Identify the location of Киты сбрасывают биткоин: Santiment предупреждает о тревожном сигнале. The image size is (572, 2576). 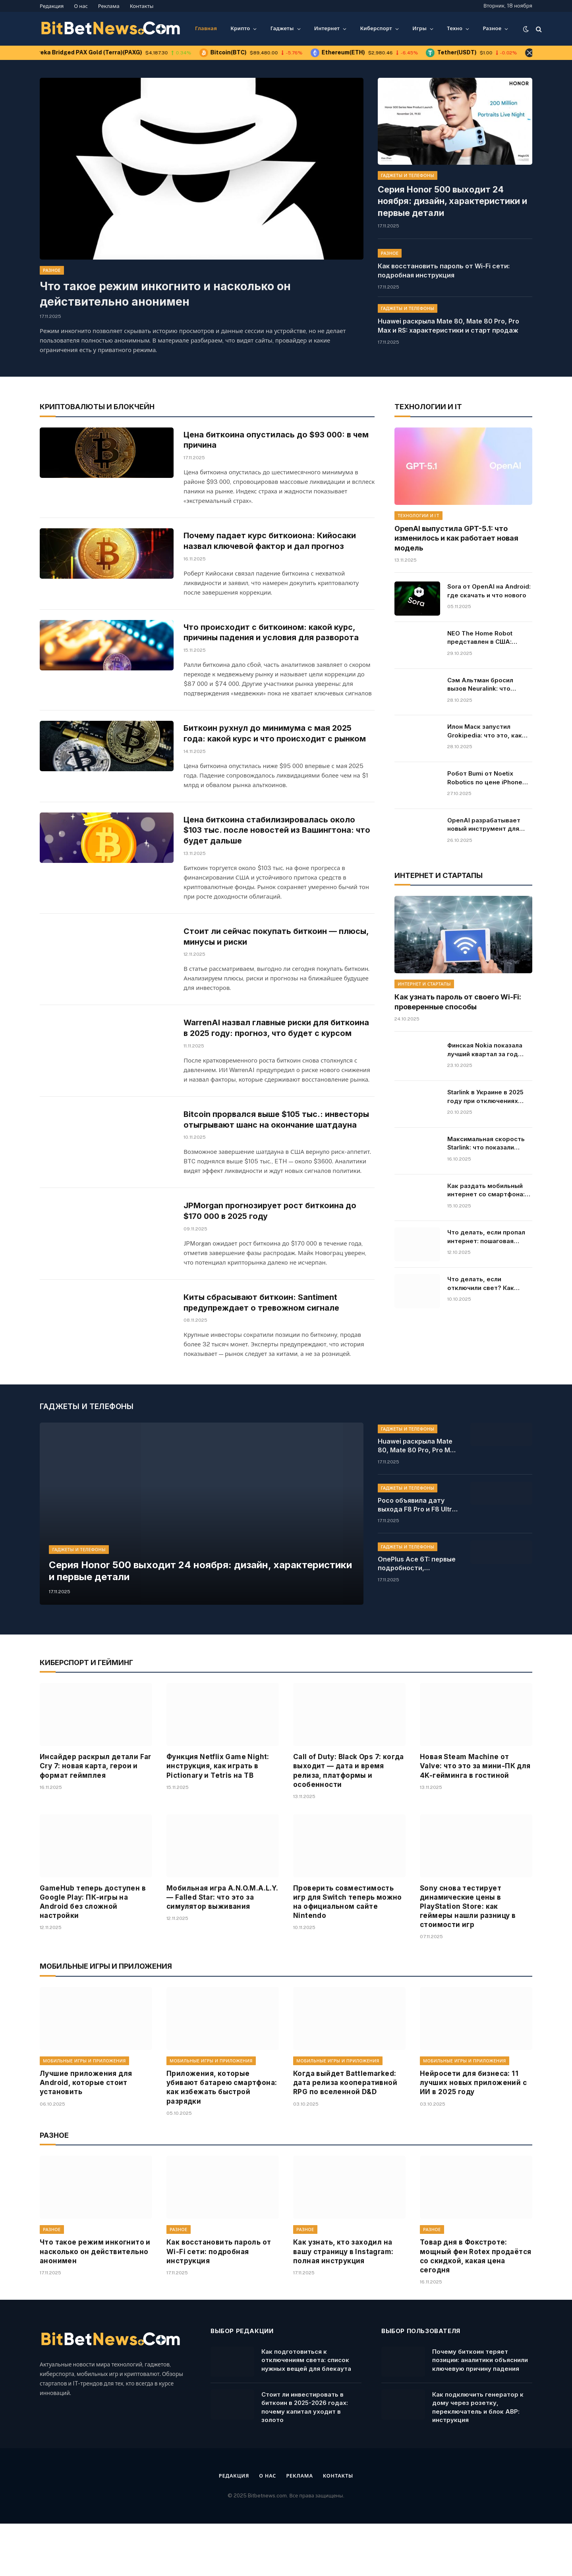
(265, 1351).